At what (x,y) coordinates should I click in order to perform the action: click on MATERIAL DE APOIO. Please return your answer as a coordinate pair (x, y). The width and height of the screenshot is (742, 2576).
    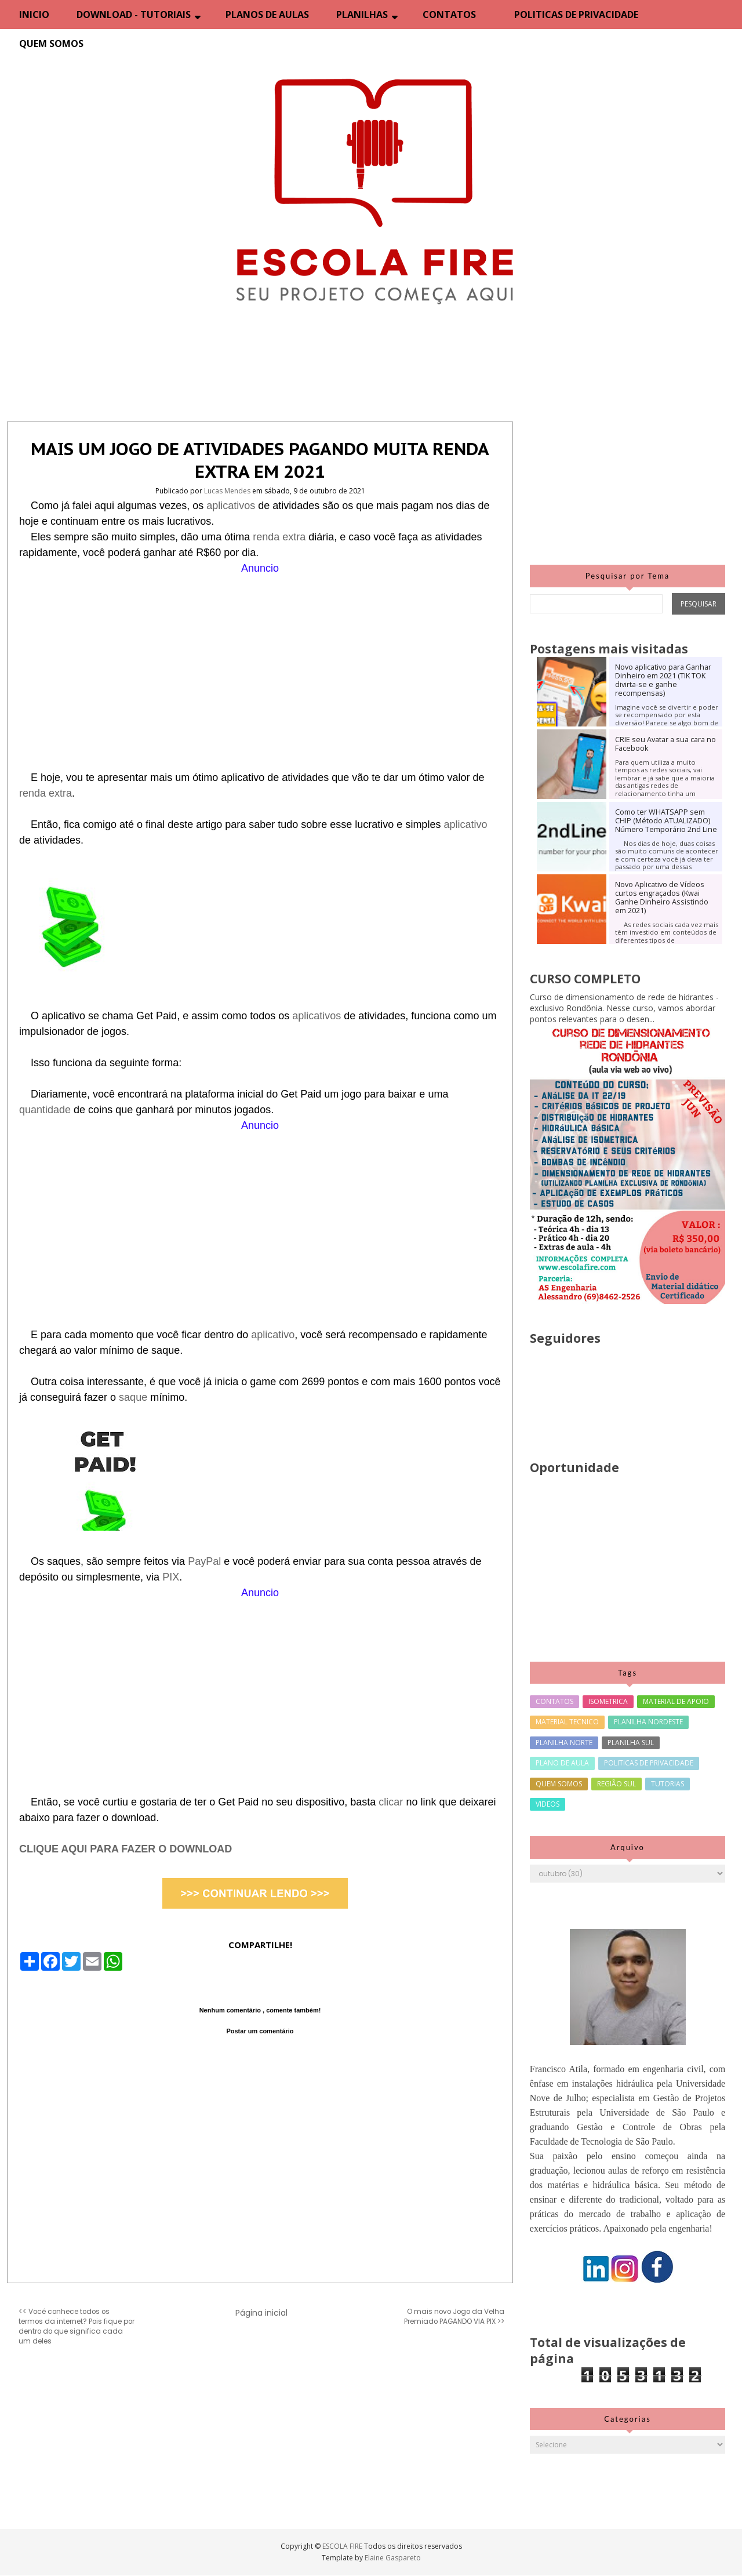
    Looking at the image, I should click on (676, 1701).